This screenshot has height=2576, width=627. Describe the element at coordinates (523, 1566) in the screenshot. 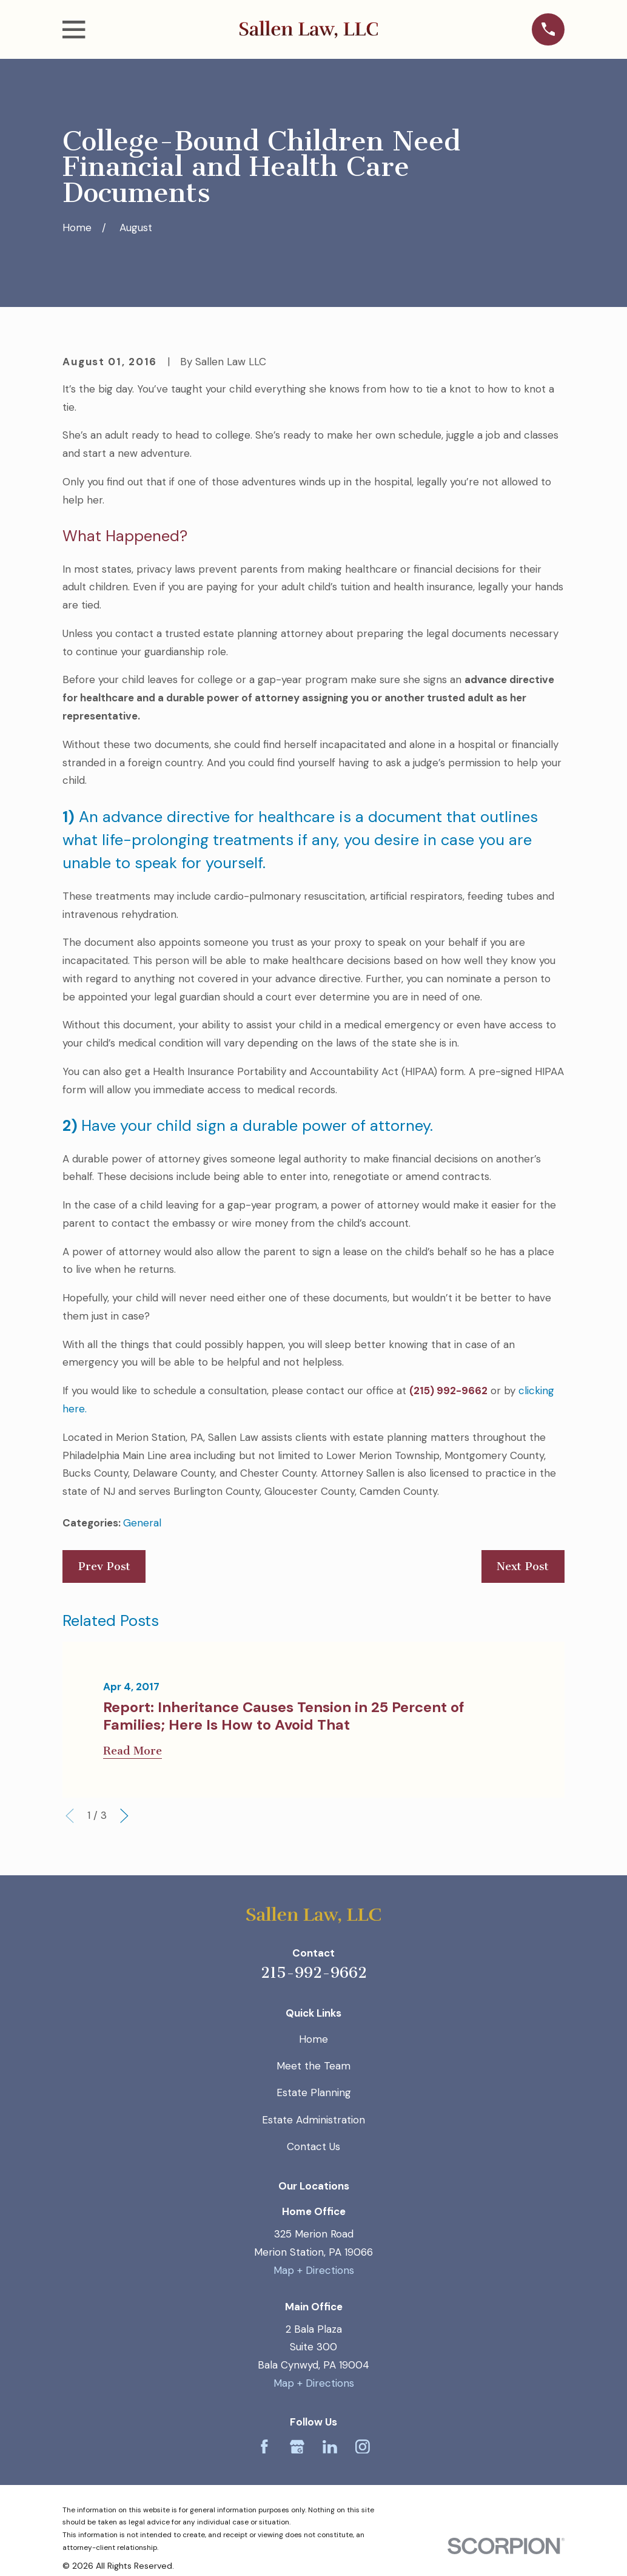

I see `Next Post` at that location.